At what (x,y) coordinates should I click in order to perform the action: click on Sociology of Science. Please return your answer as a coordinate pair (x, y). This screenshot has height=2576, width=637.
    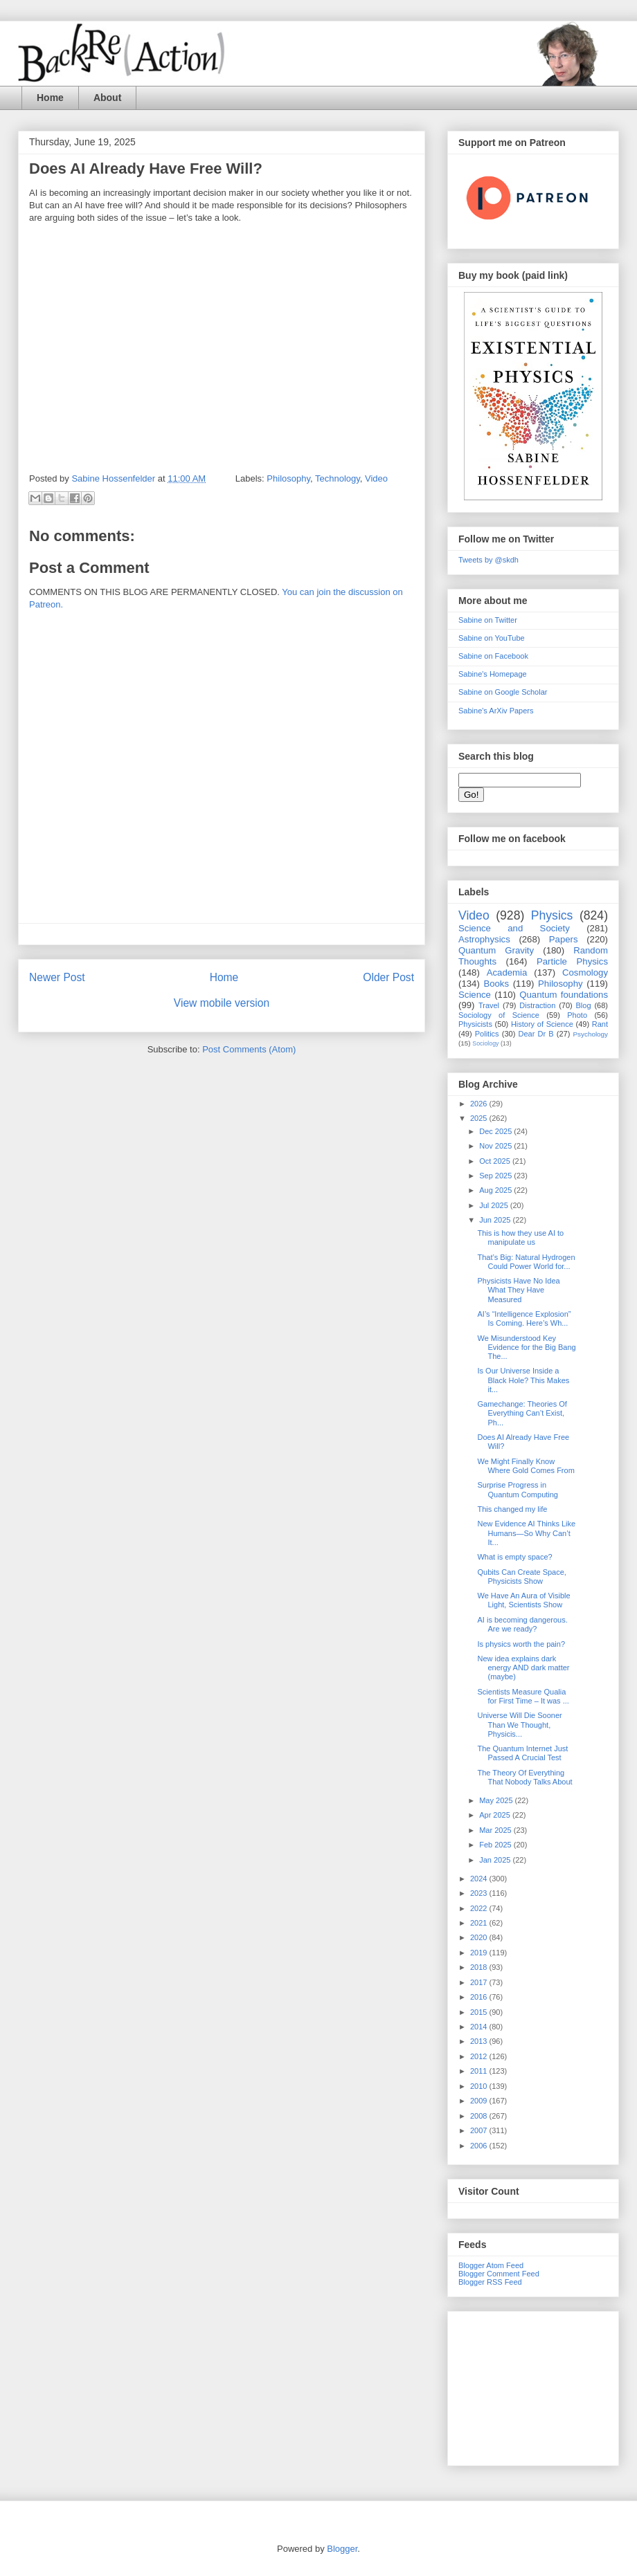
    Looking at the image, I should click on (498, 1015).